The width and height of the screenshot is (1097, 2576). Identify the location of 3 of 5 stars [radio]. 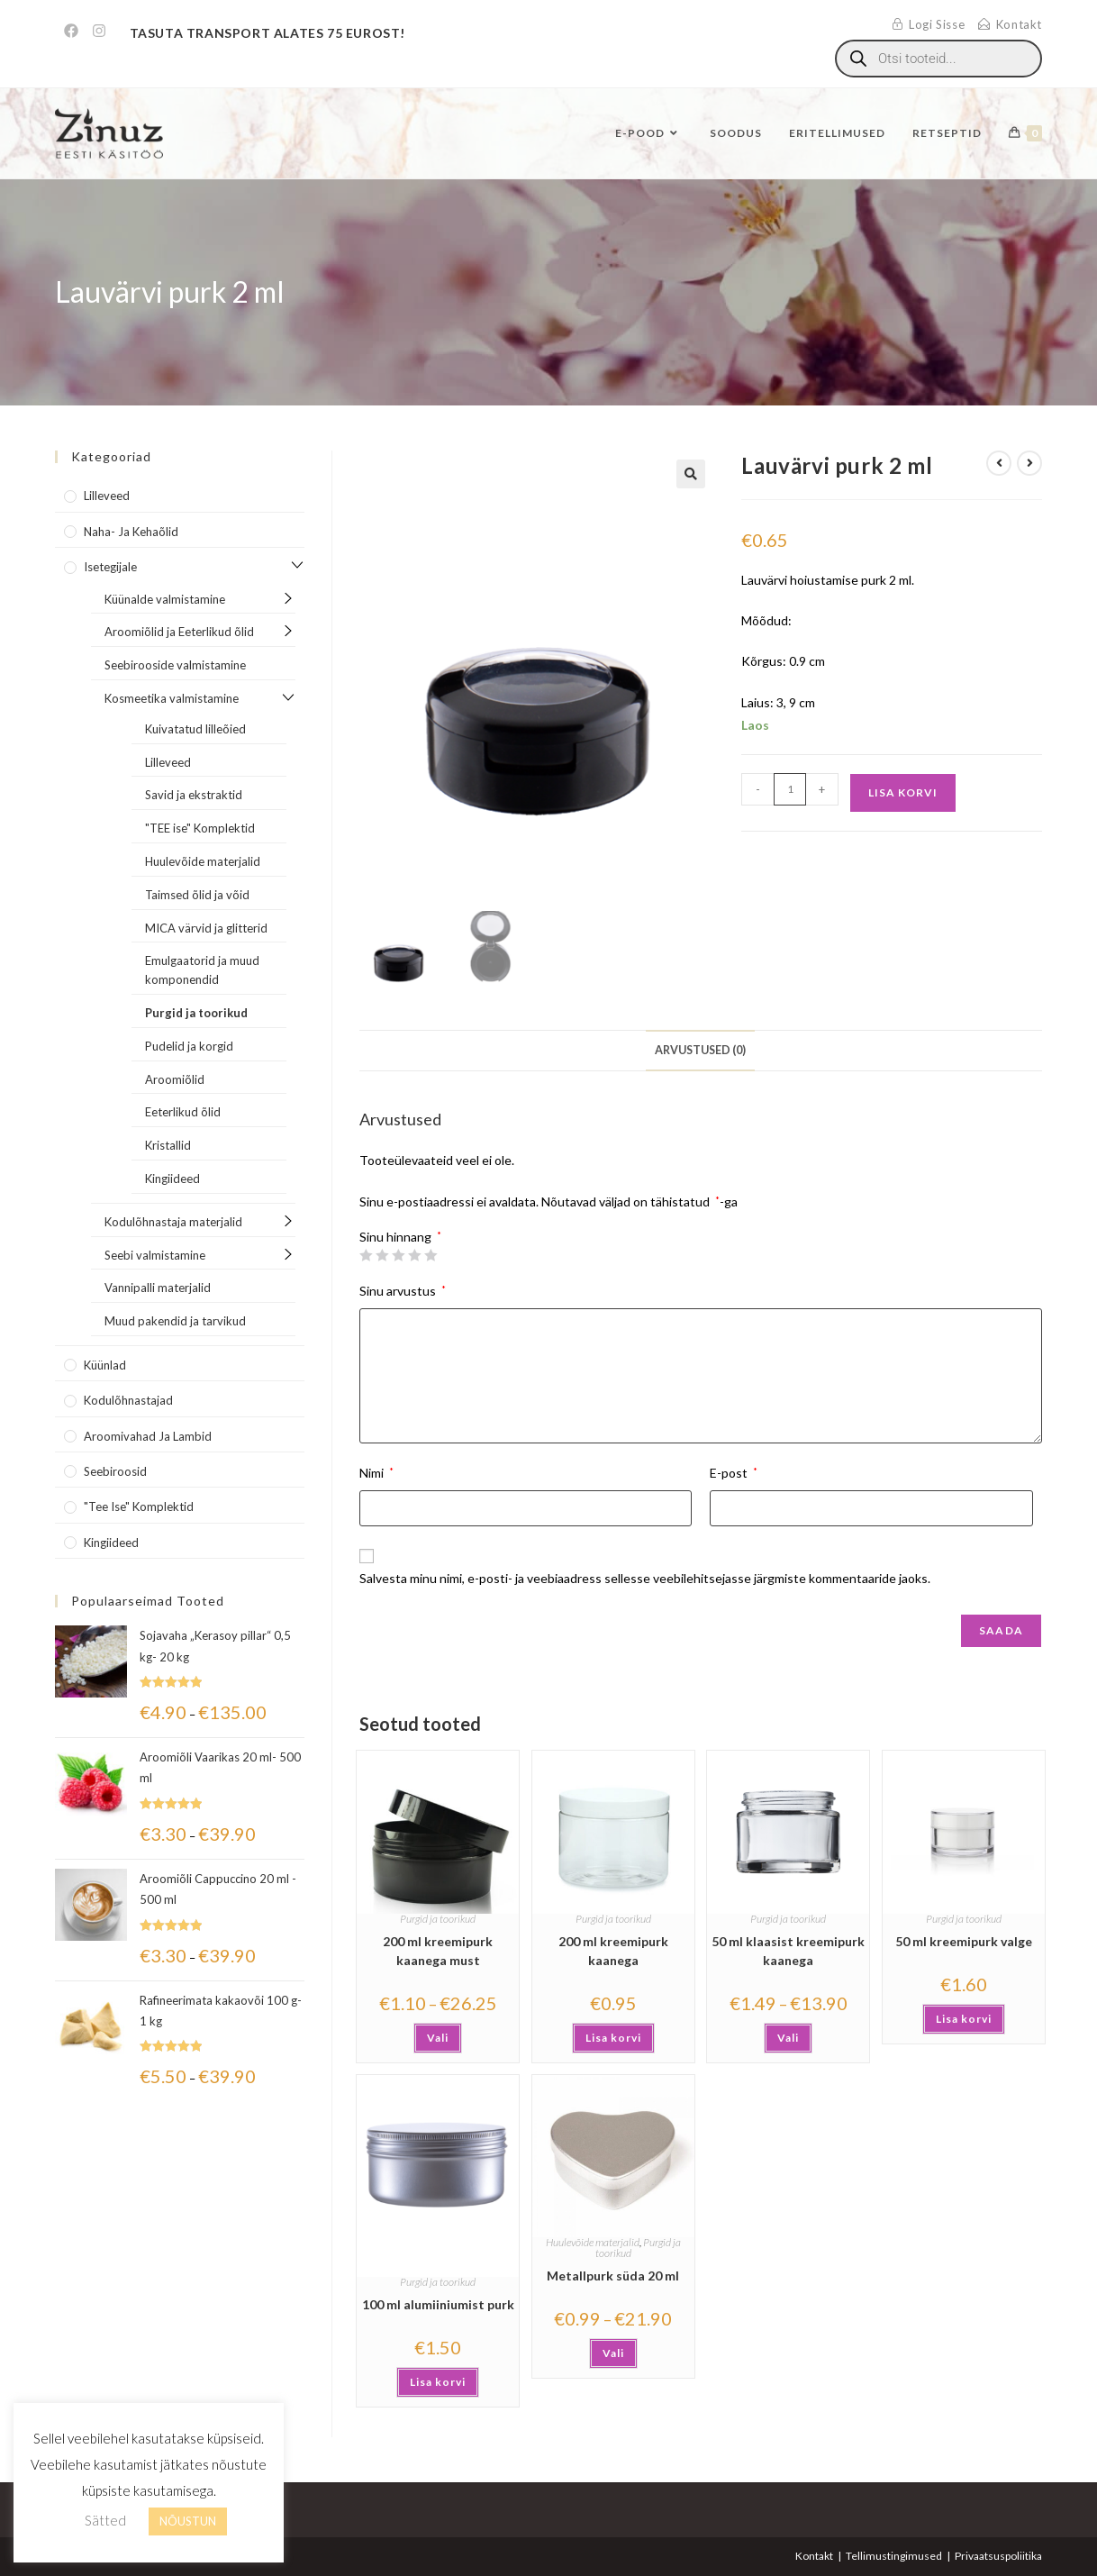
(398, 1255).